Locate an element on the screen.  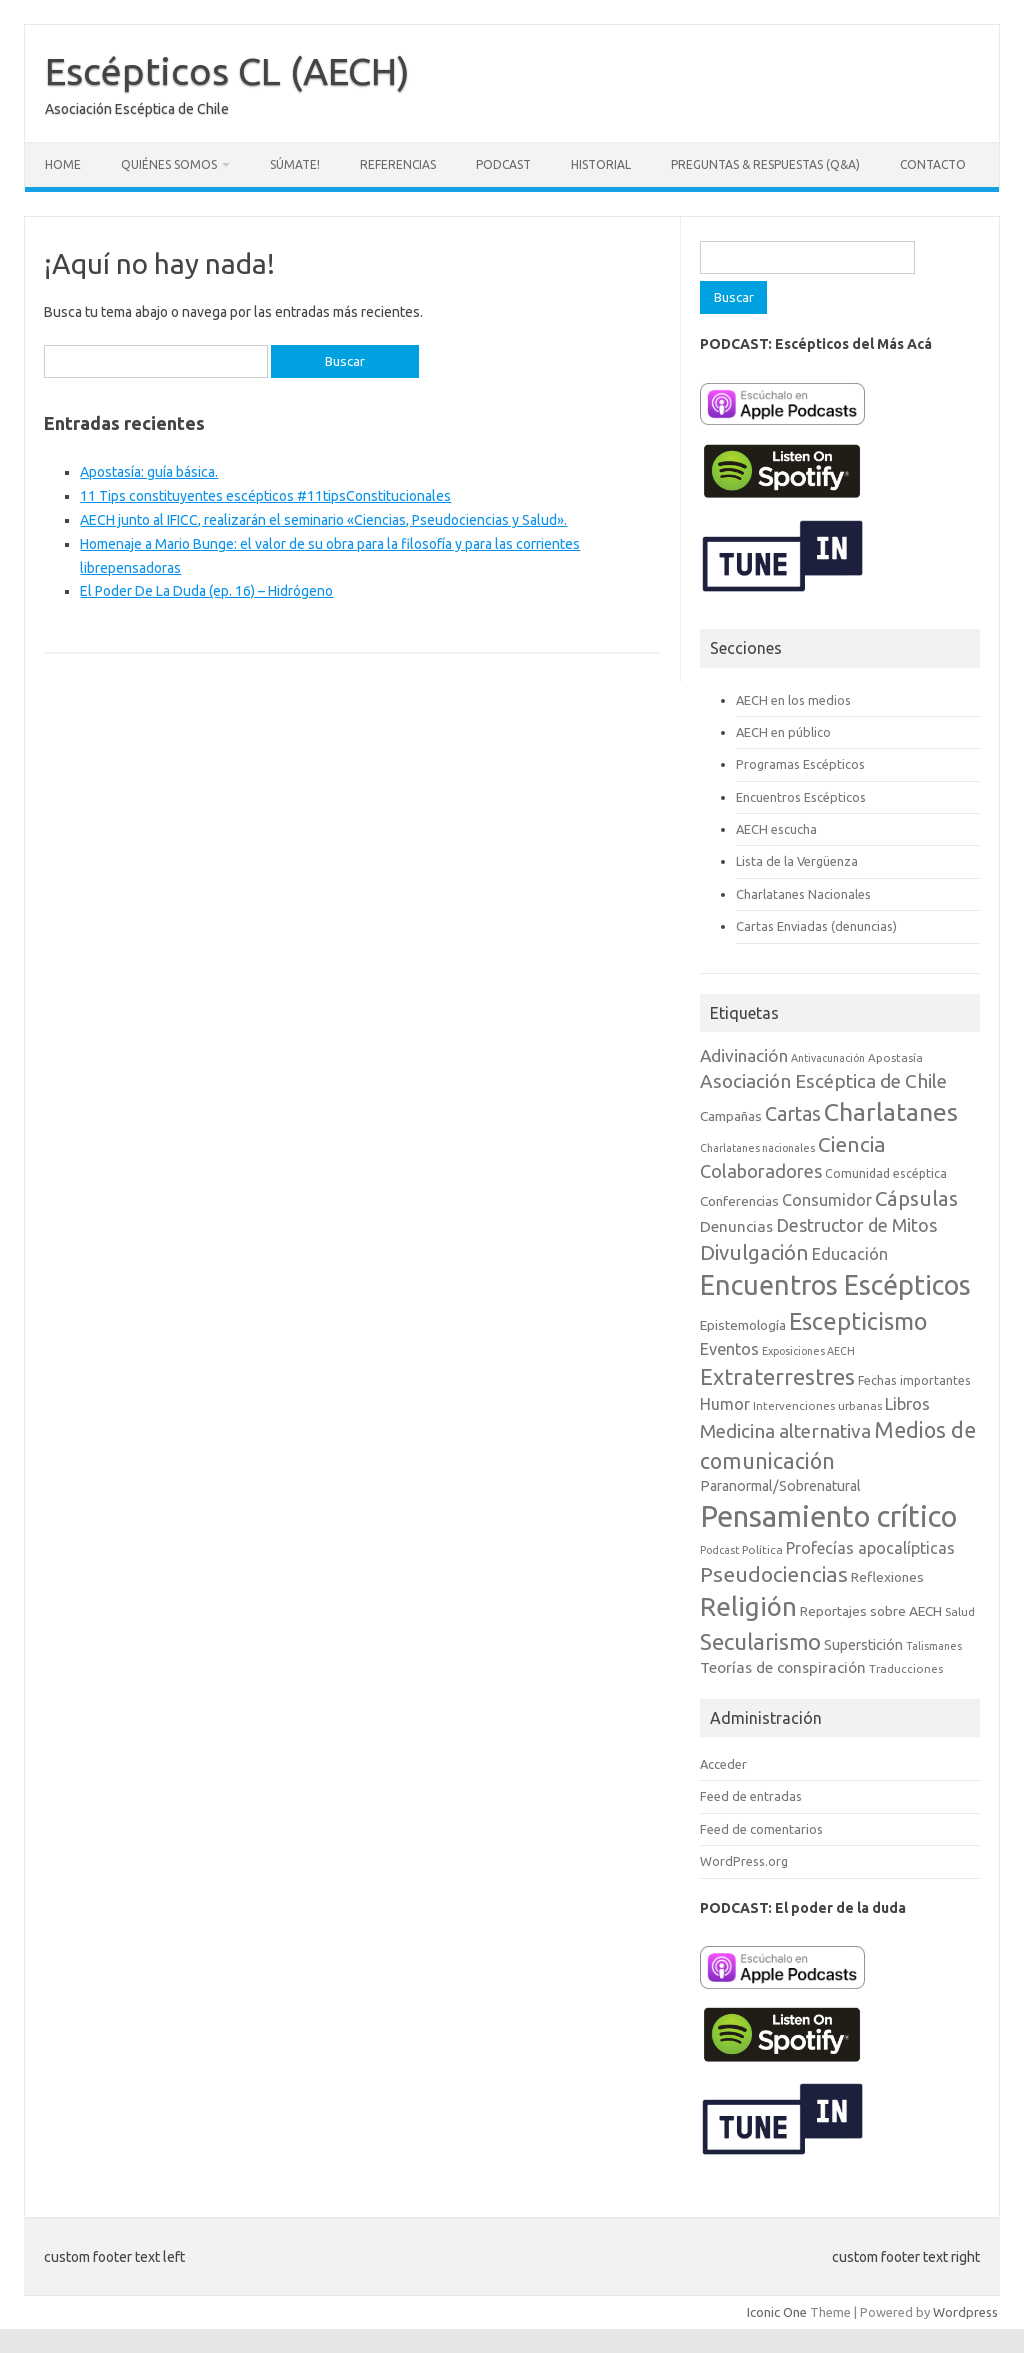
AECH escucha is located at coordinates (776, 829).